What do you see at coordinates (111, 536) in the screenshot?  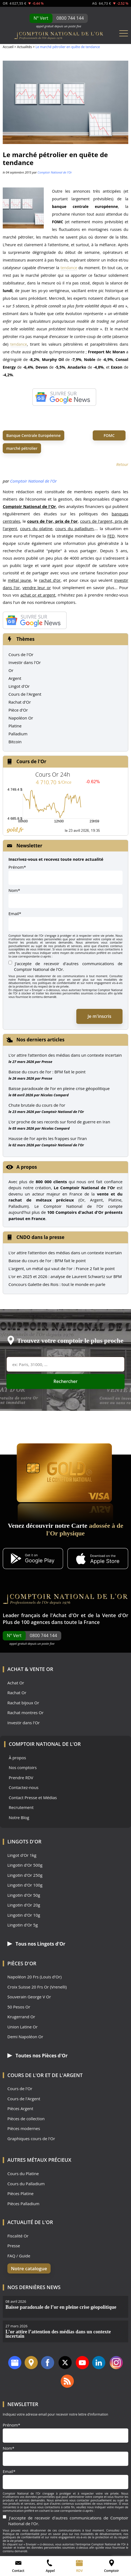 I see `FED` at bounding box center [111, 536].